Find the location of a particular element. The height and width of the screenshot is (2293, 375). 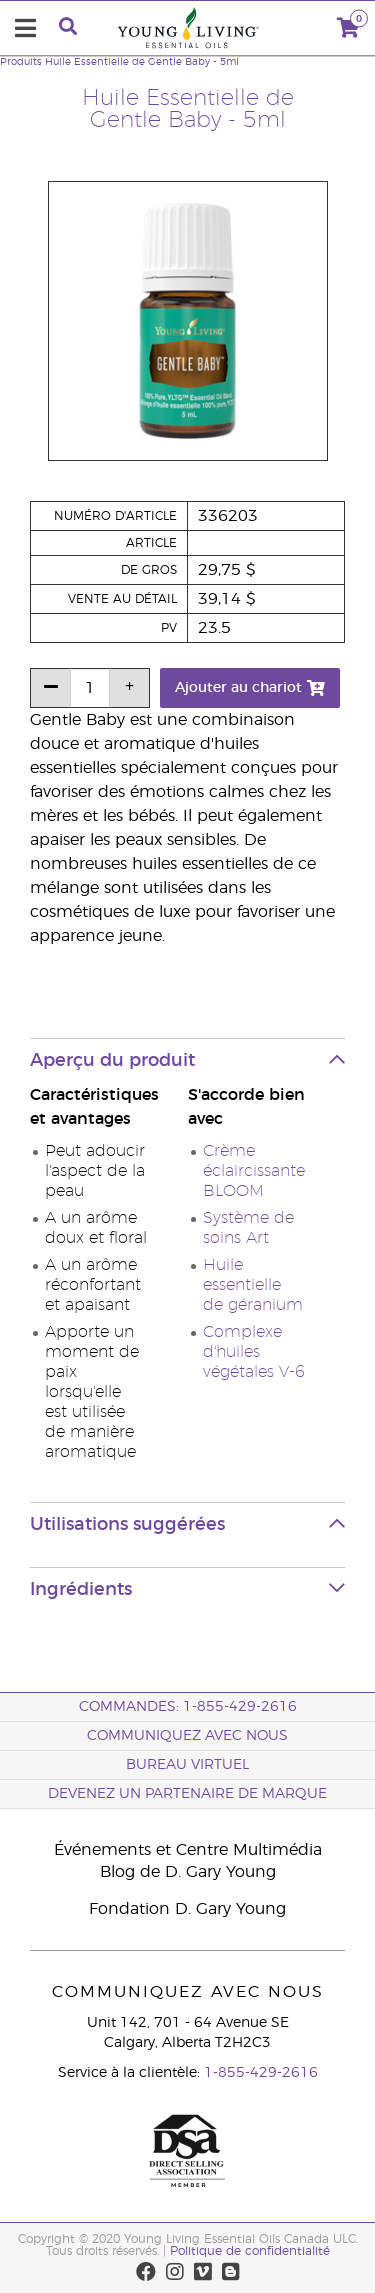

Communiquez avec nous is located at coordinates (187, 1736).